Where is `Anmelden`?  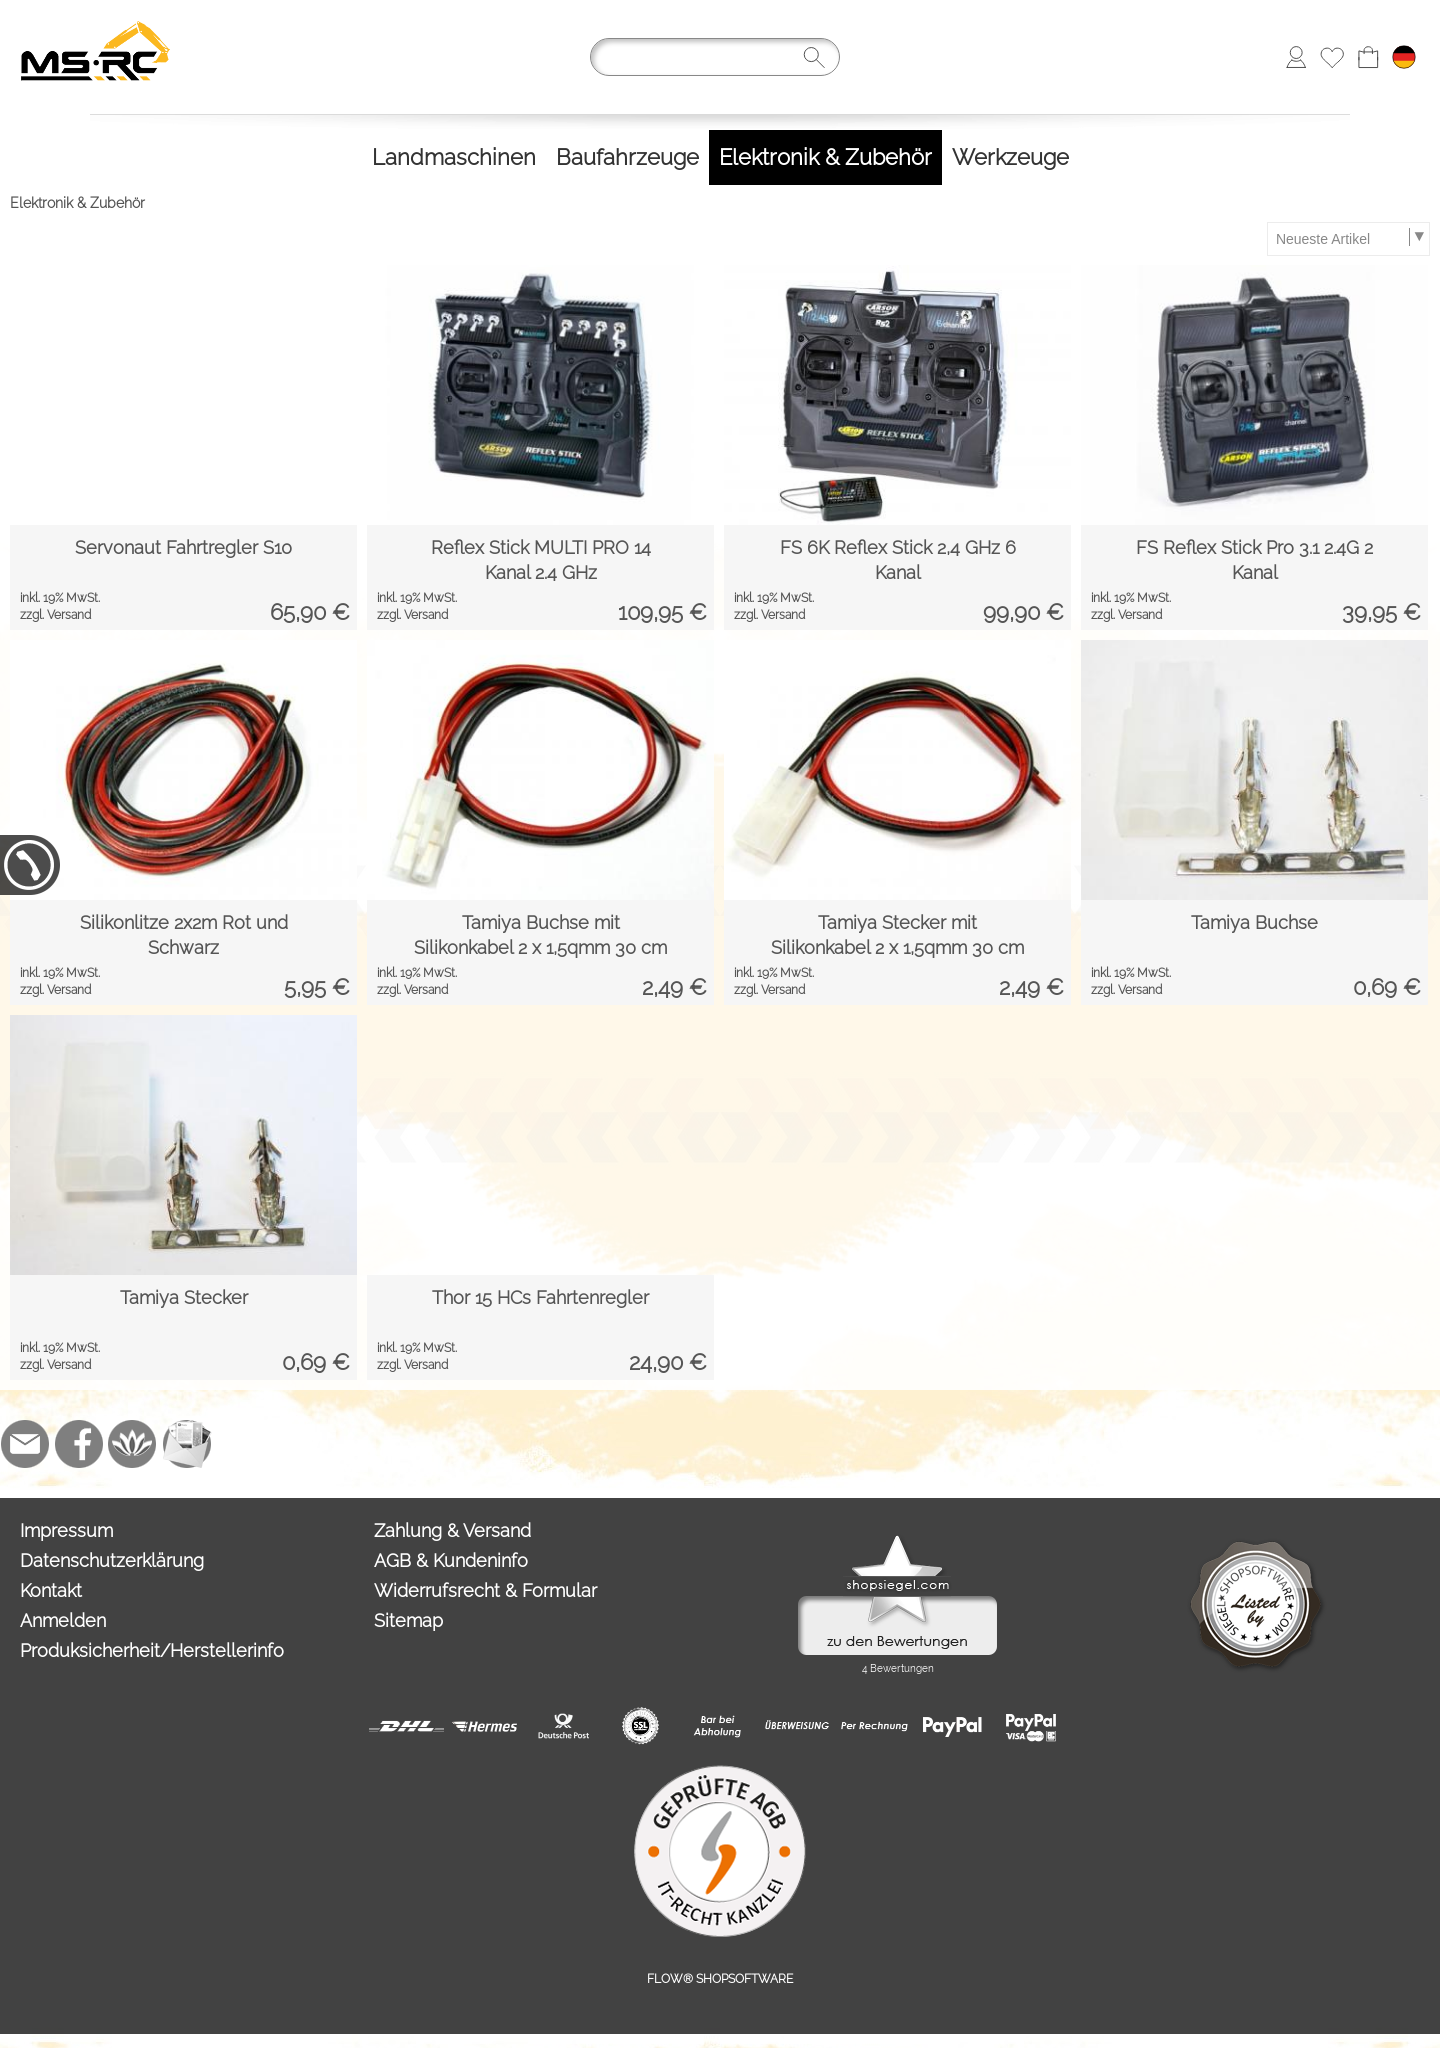 Anmelden is located at coordinates (63, 1620).